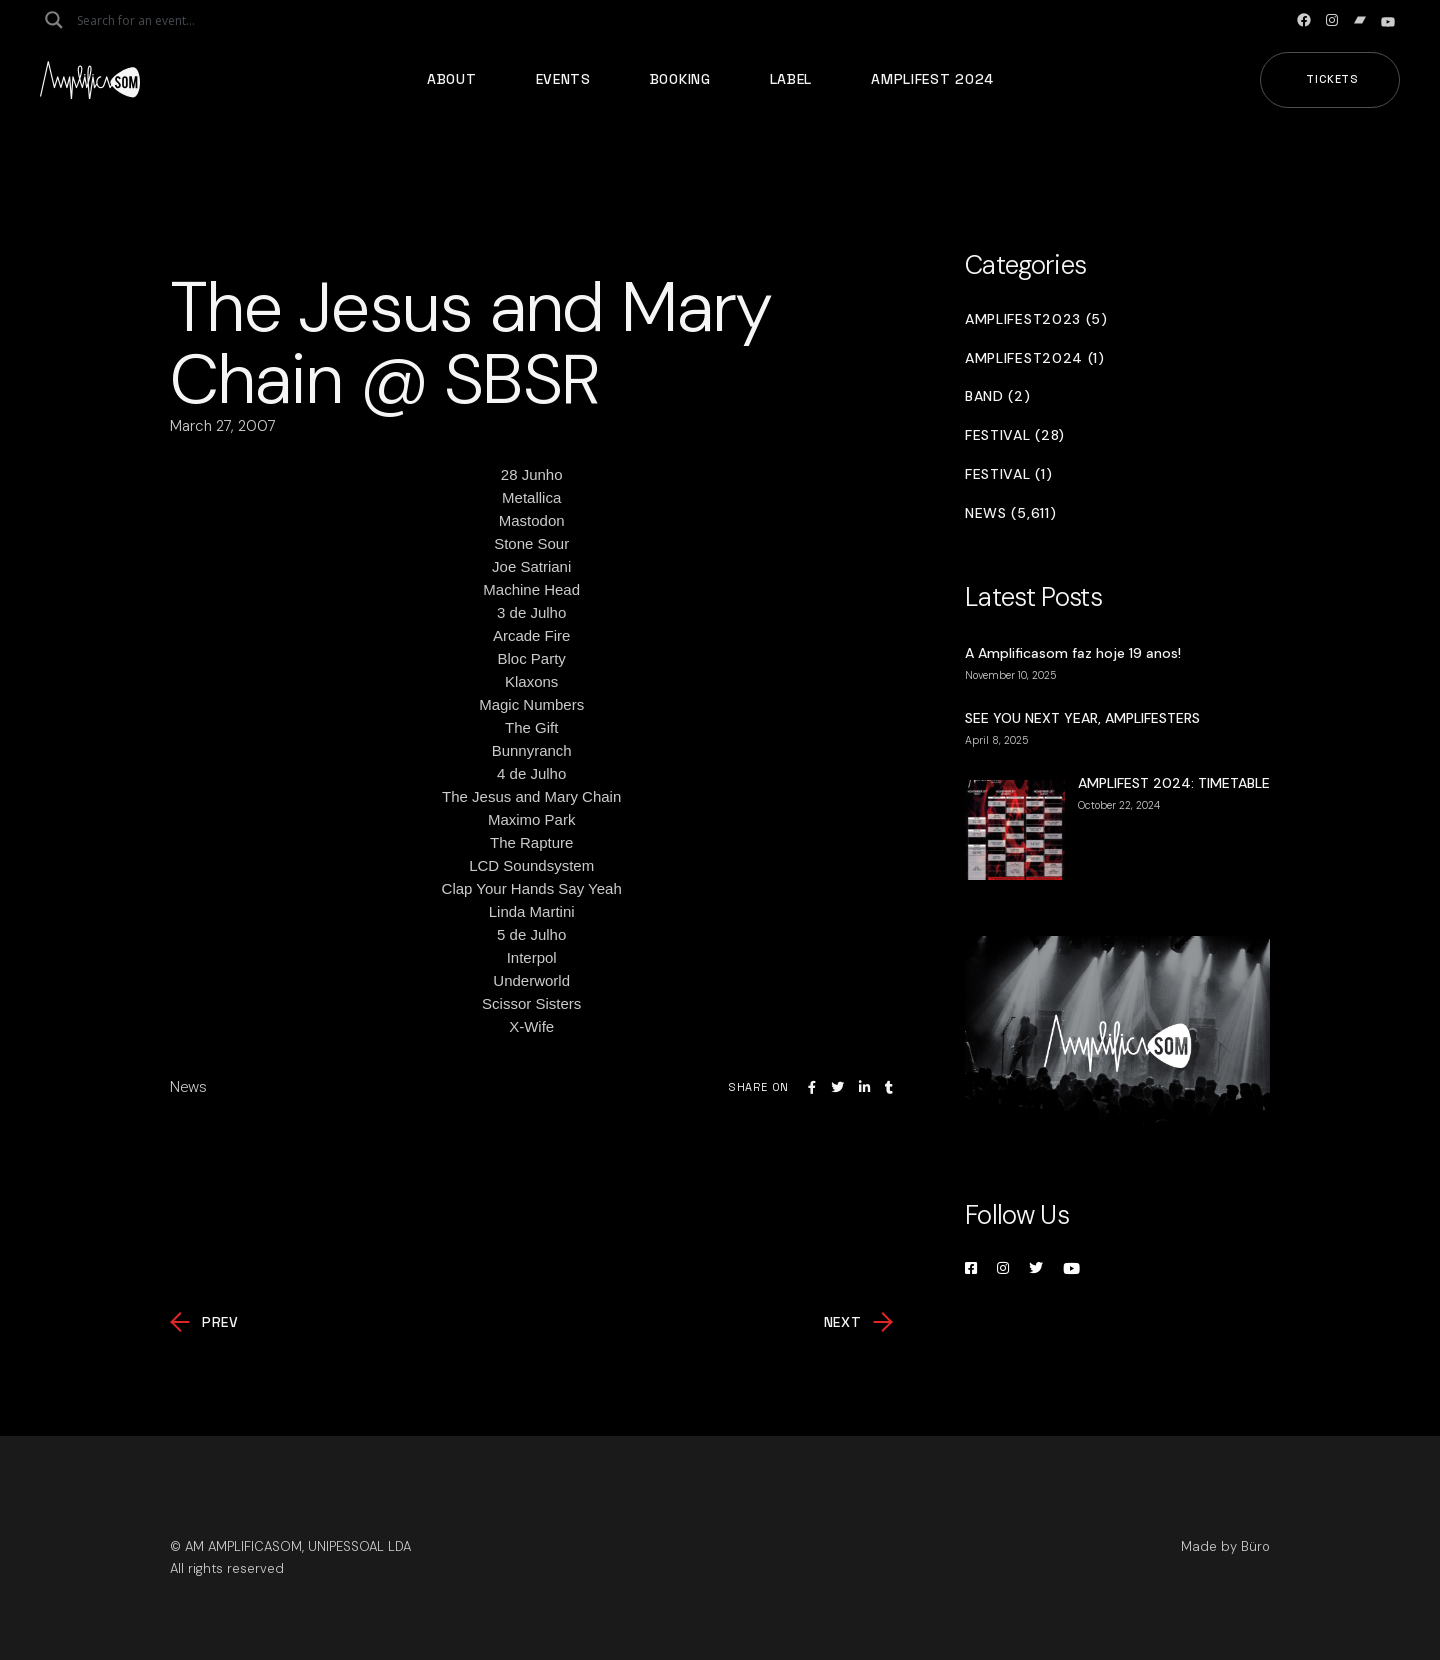 This screenshot has width=1440, height=1660. Describe the element at coordinates (1015, 435) in the screenshot. I see `Festival (28)` at that location.